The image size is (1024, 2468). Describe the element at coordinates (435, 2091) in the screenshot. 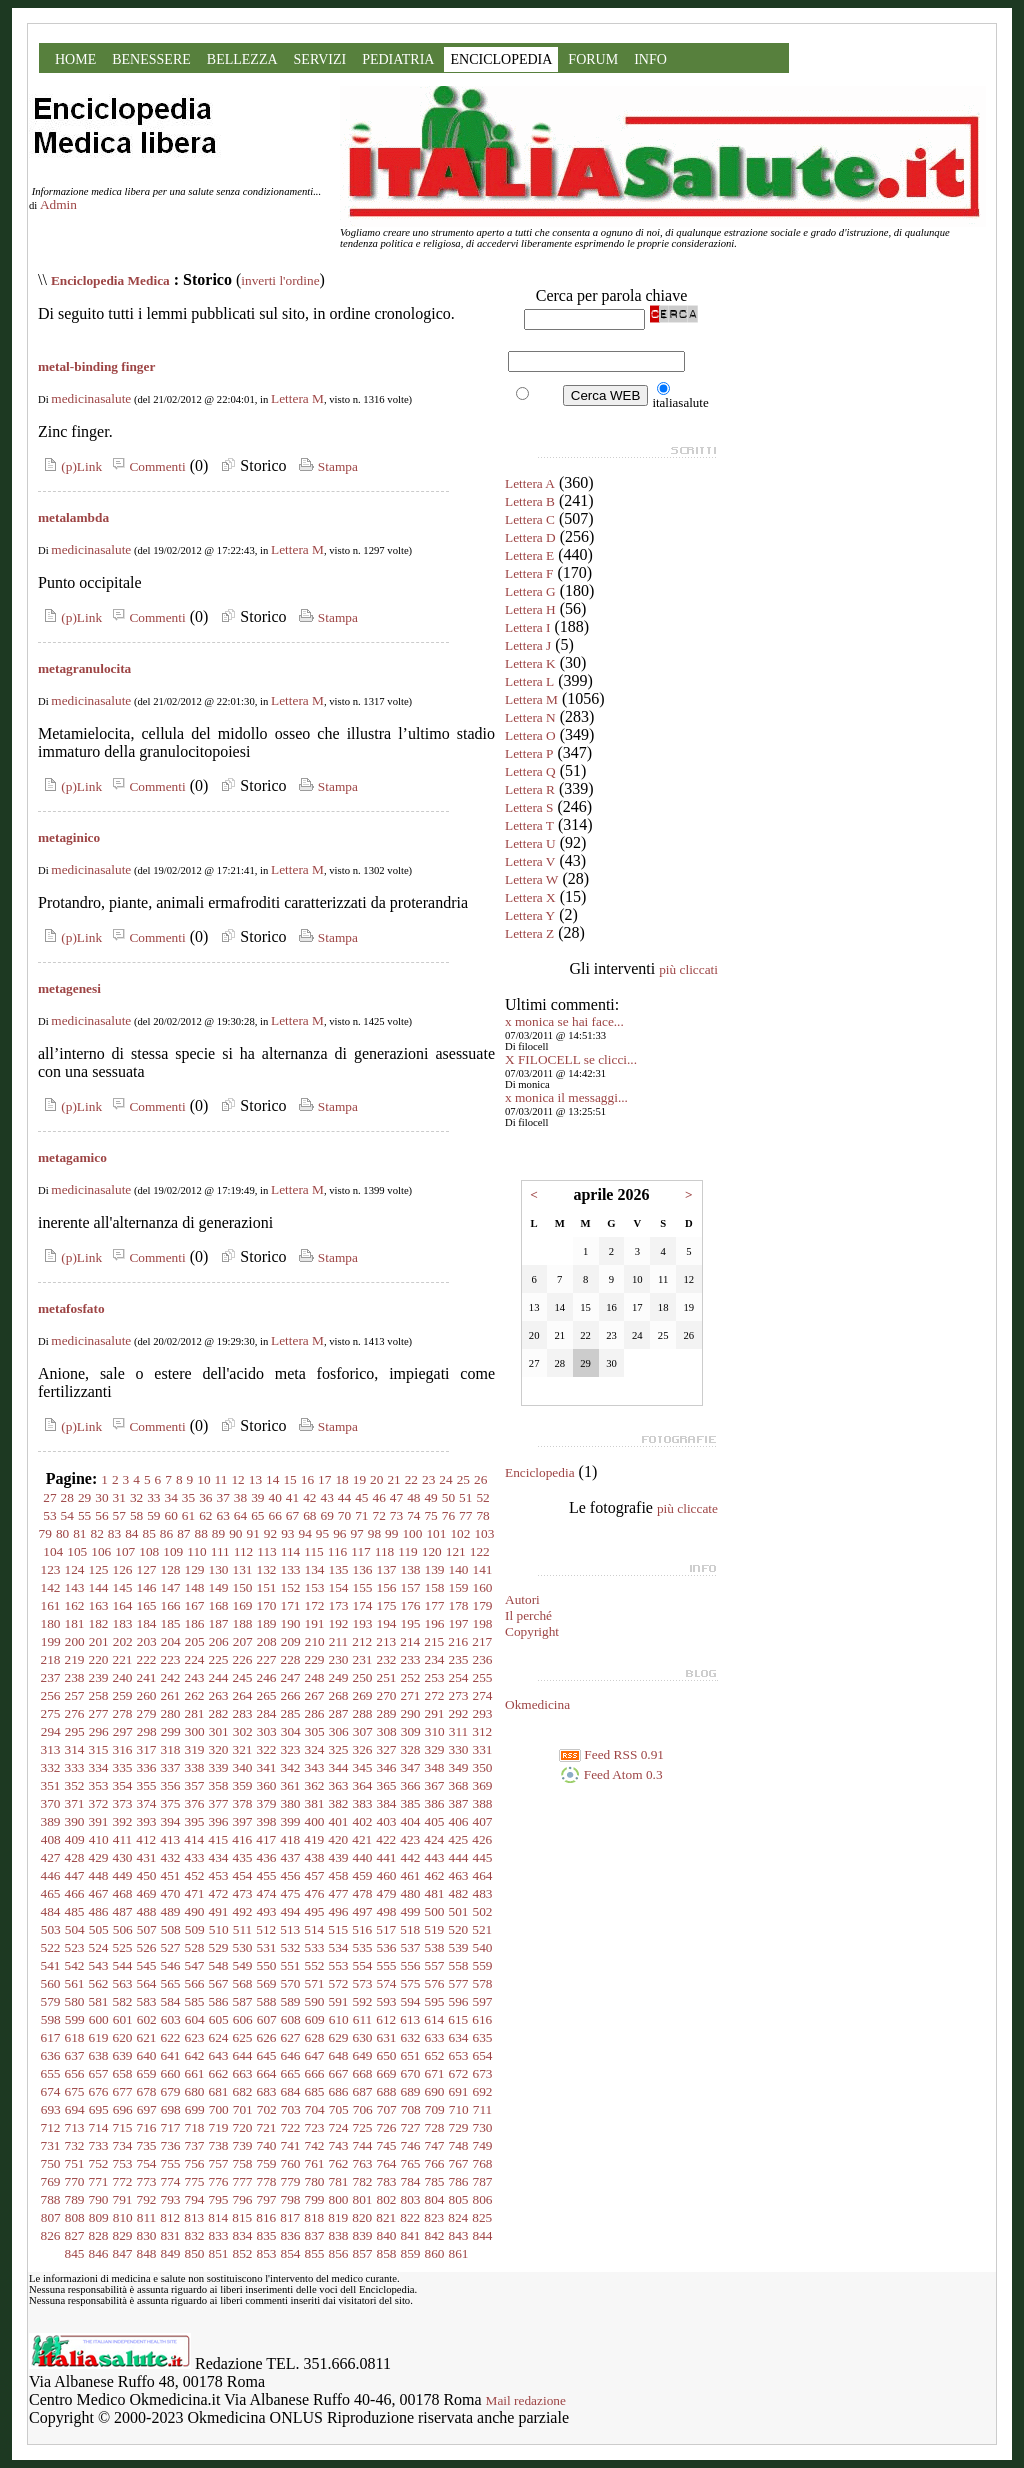

I see `690` at that location.